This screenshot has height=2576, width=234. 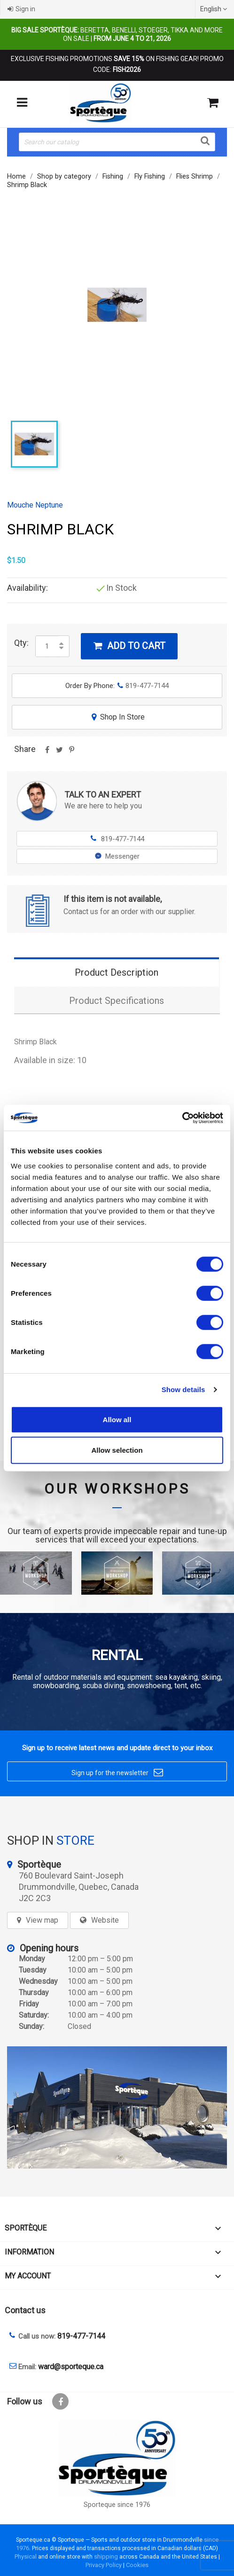 I want to click on Privacy Policy, so click(x=104, y=2564).